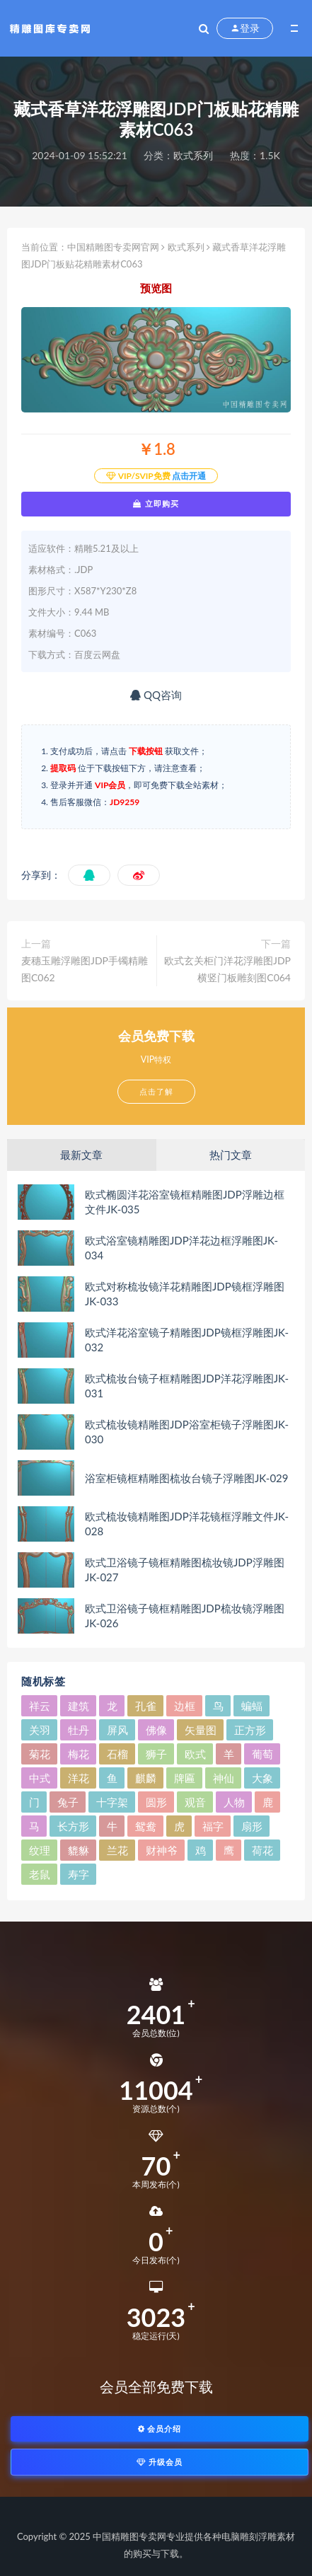 The height and width of the screenshot is (2576, 312). What do you see at coordinates (117, 1850) in the screenshot?
I see `兰花` at bounding box center [117, 1850].